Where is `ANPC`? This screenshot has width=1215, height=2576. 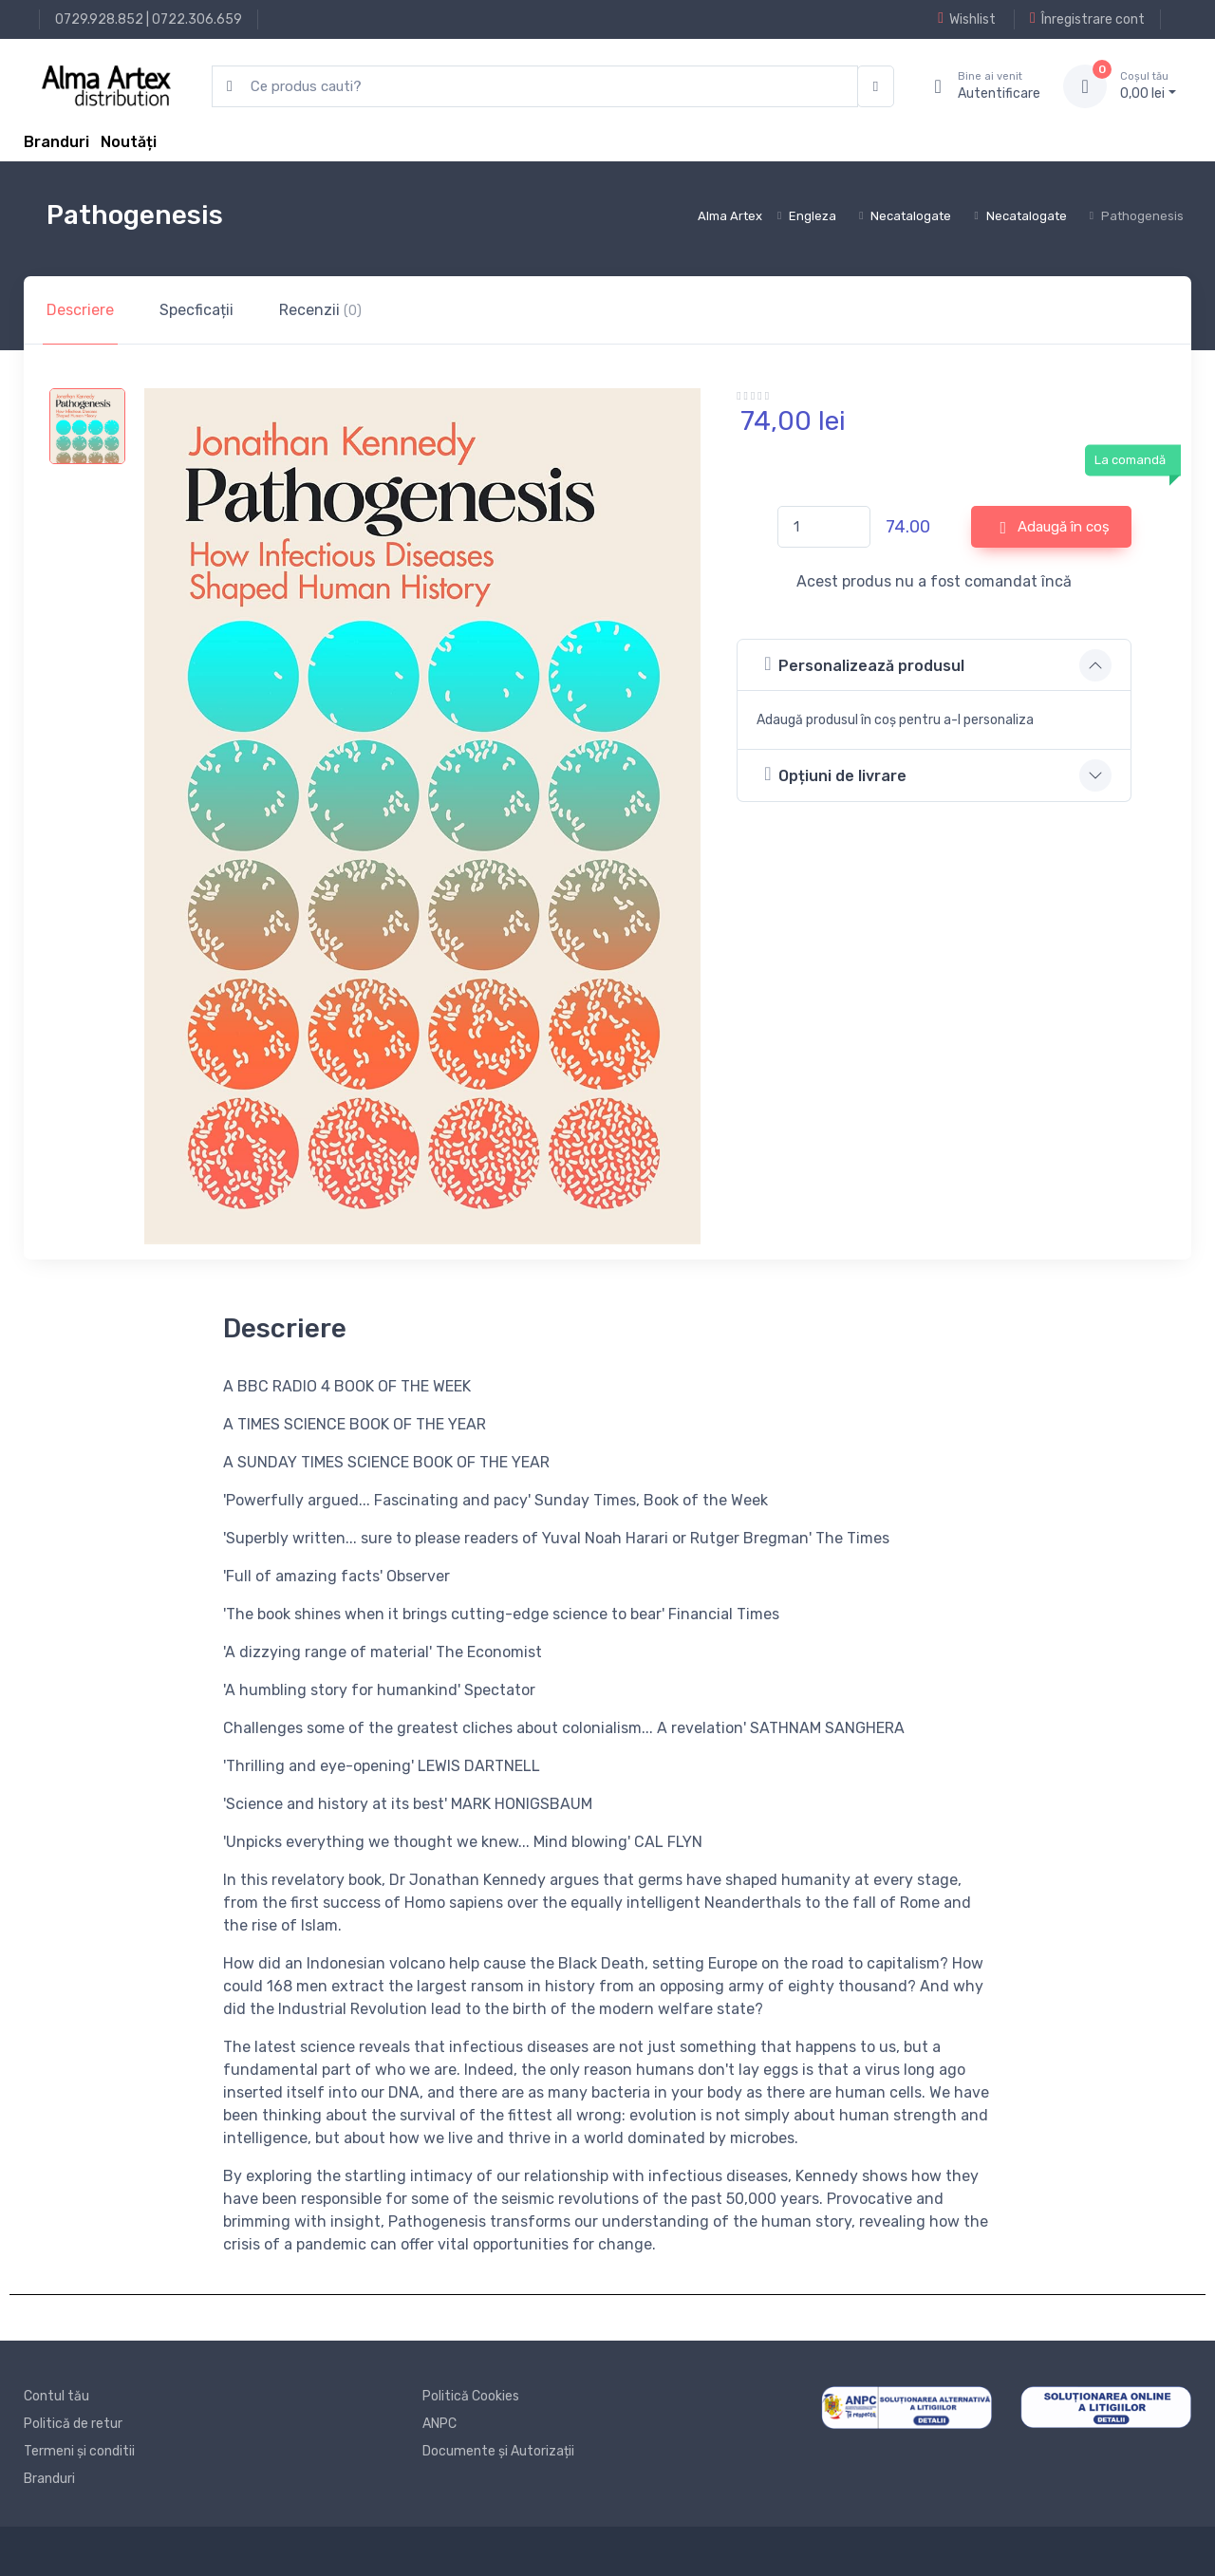 ANPC is located at coordinates (439, 2424).